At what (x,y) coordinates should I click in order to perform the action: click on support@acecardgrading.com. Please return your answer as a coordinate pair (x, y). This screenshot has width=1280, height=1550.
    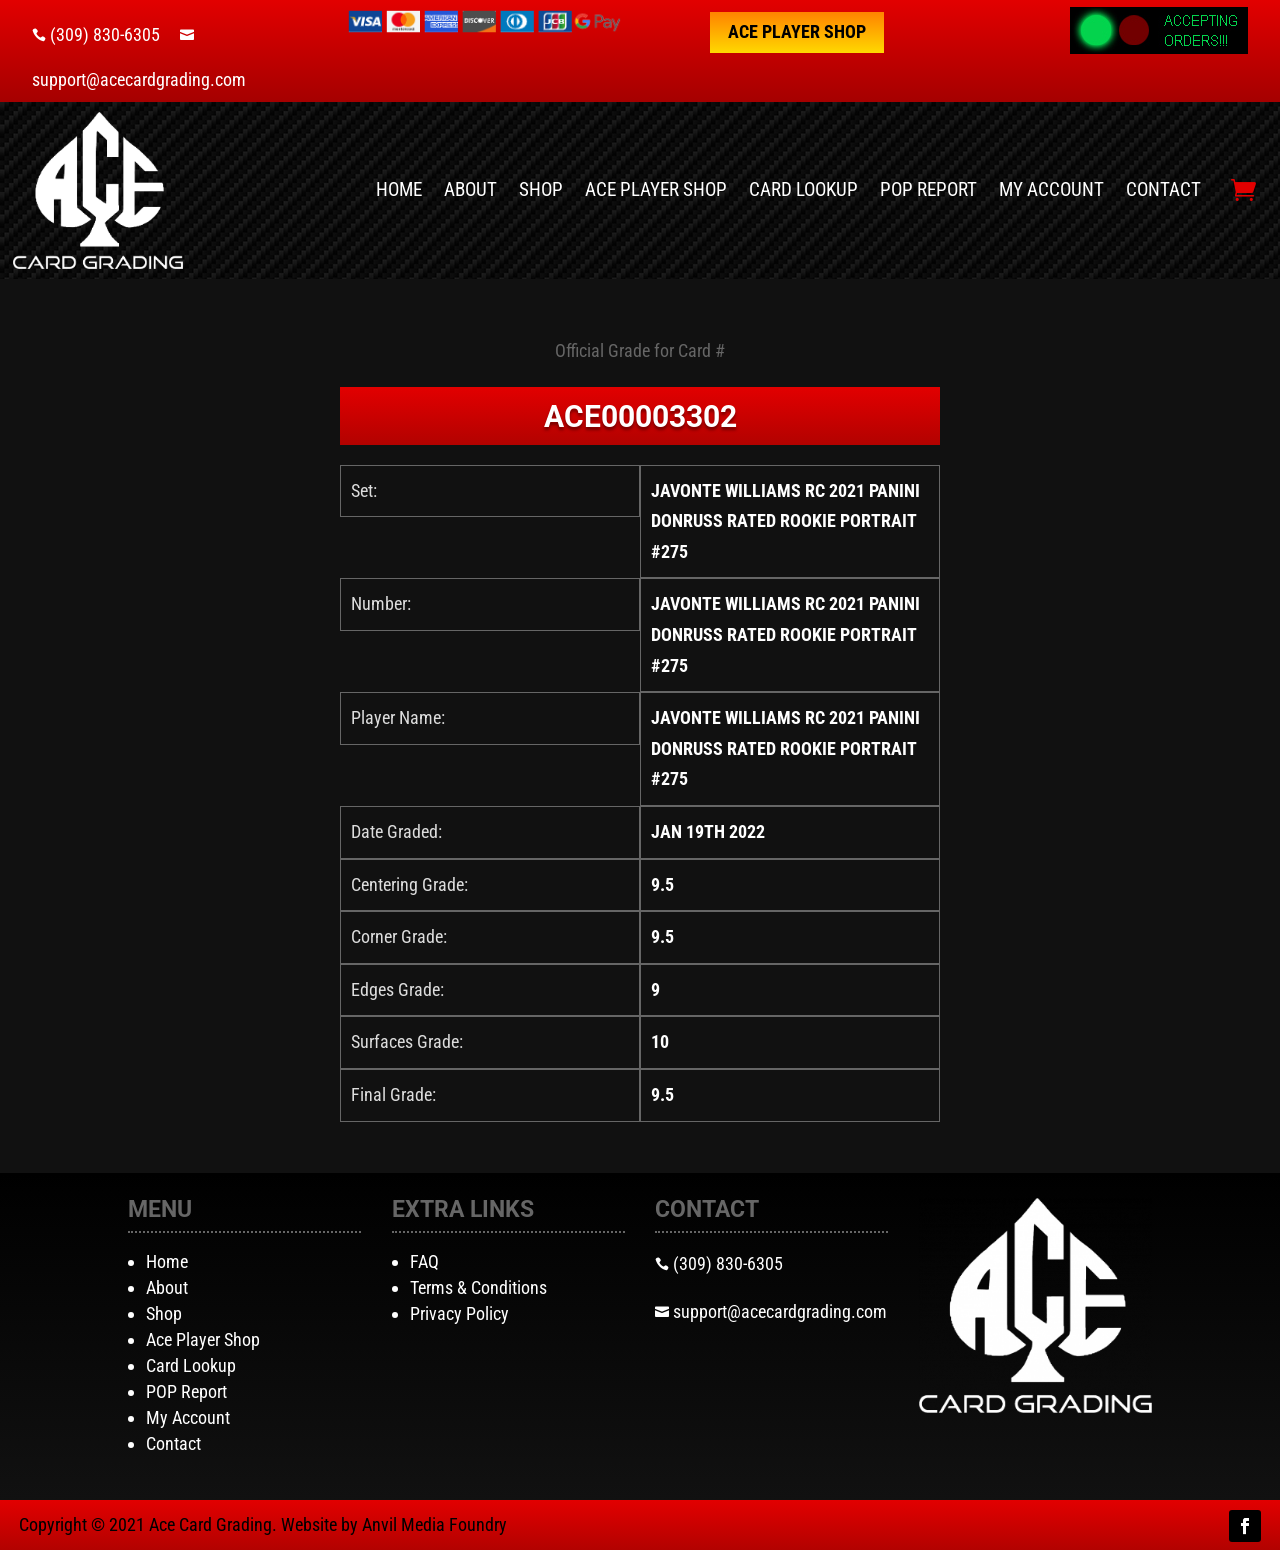
    Looking at the image, I should click on (139, 79).